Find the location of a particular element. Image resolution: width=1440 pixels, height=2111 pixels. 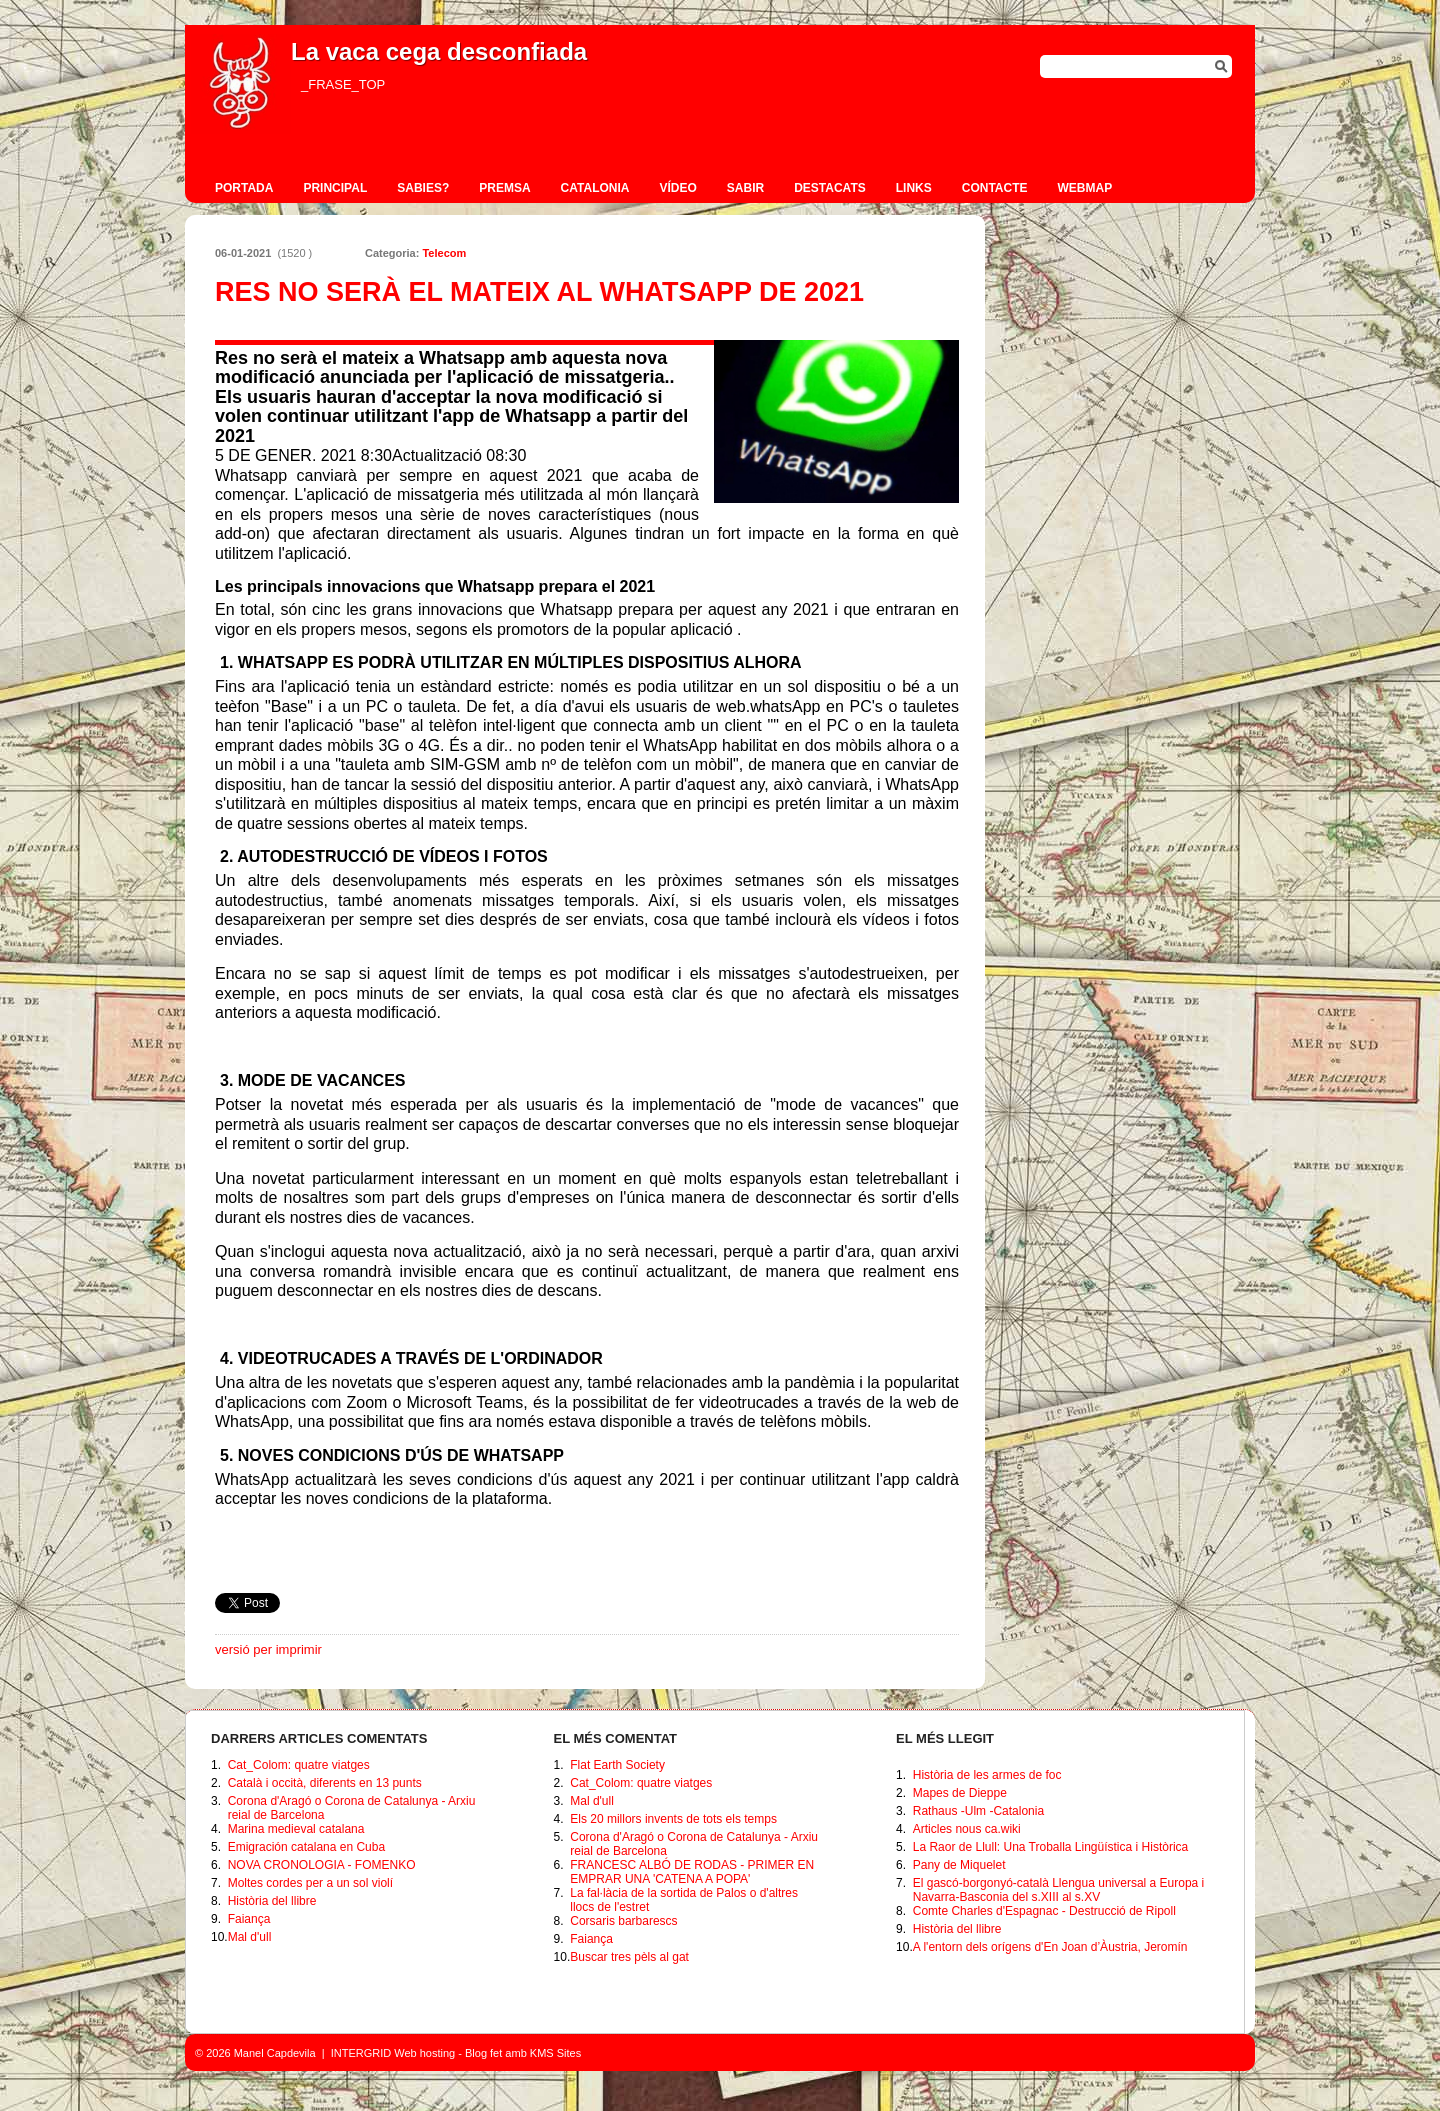

KMS Sites is located at coordinates (555, 2053).